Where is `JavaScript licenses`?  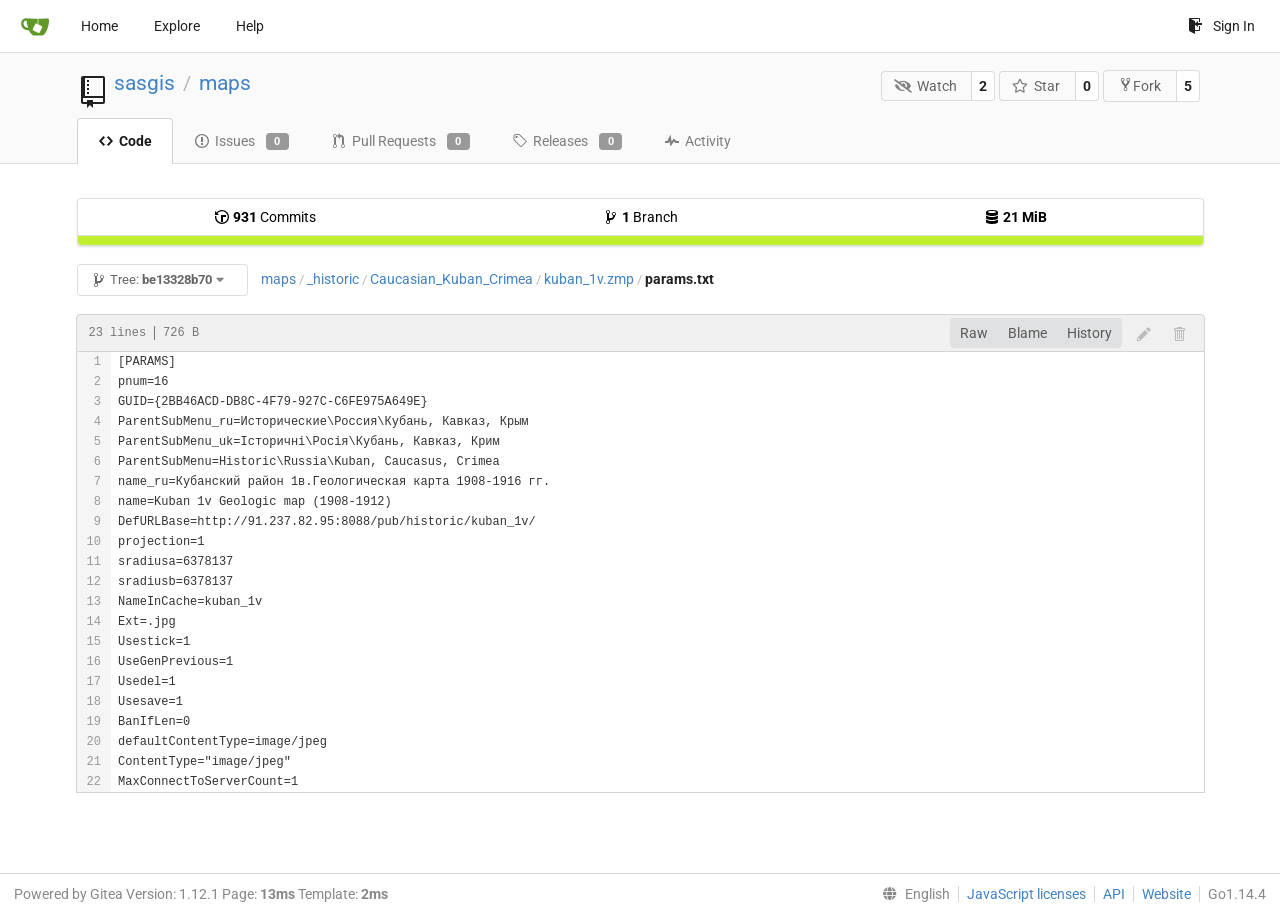 JavaScript licenses is located at coordinates (1026, 894).